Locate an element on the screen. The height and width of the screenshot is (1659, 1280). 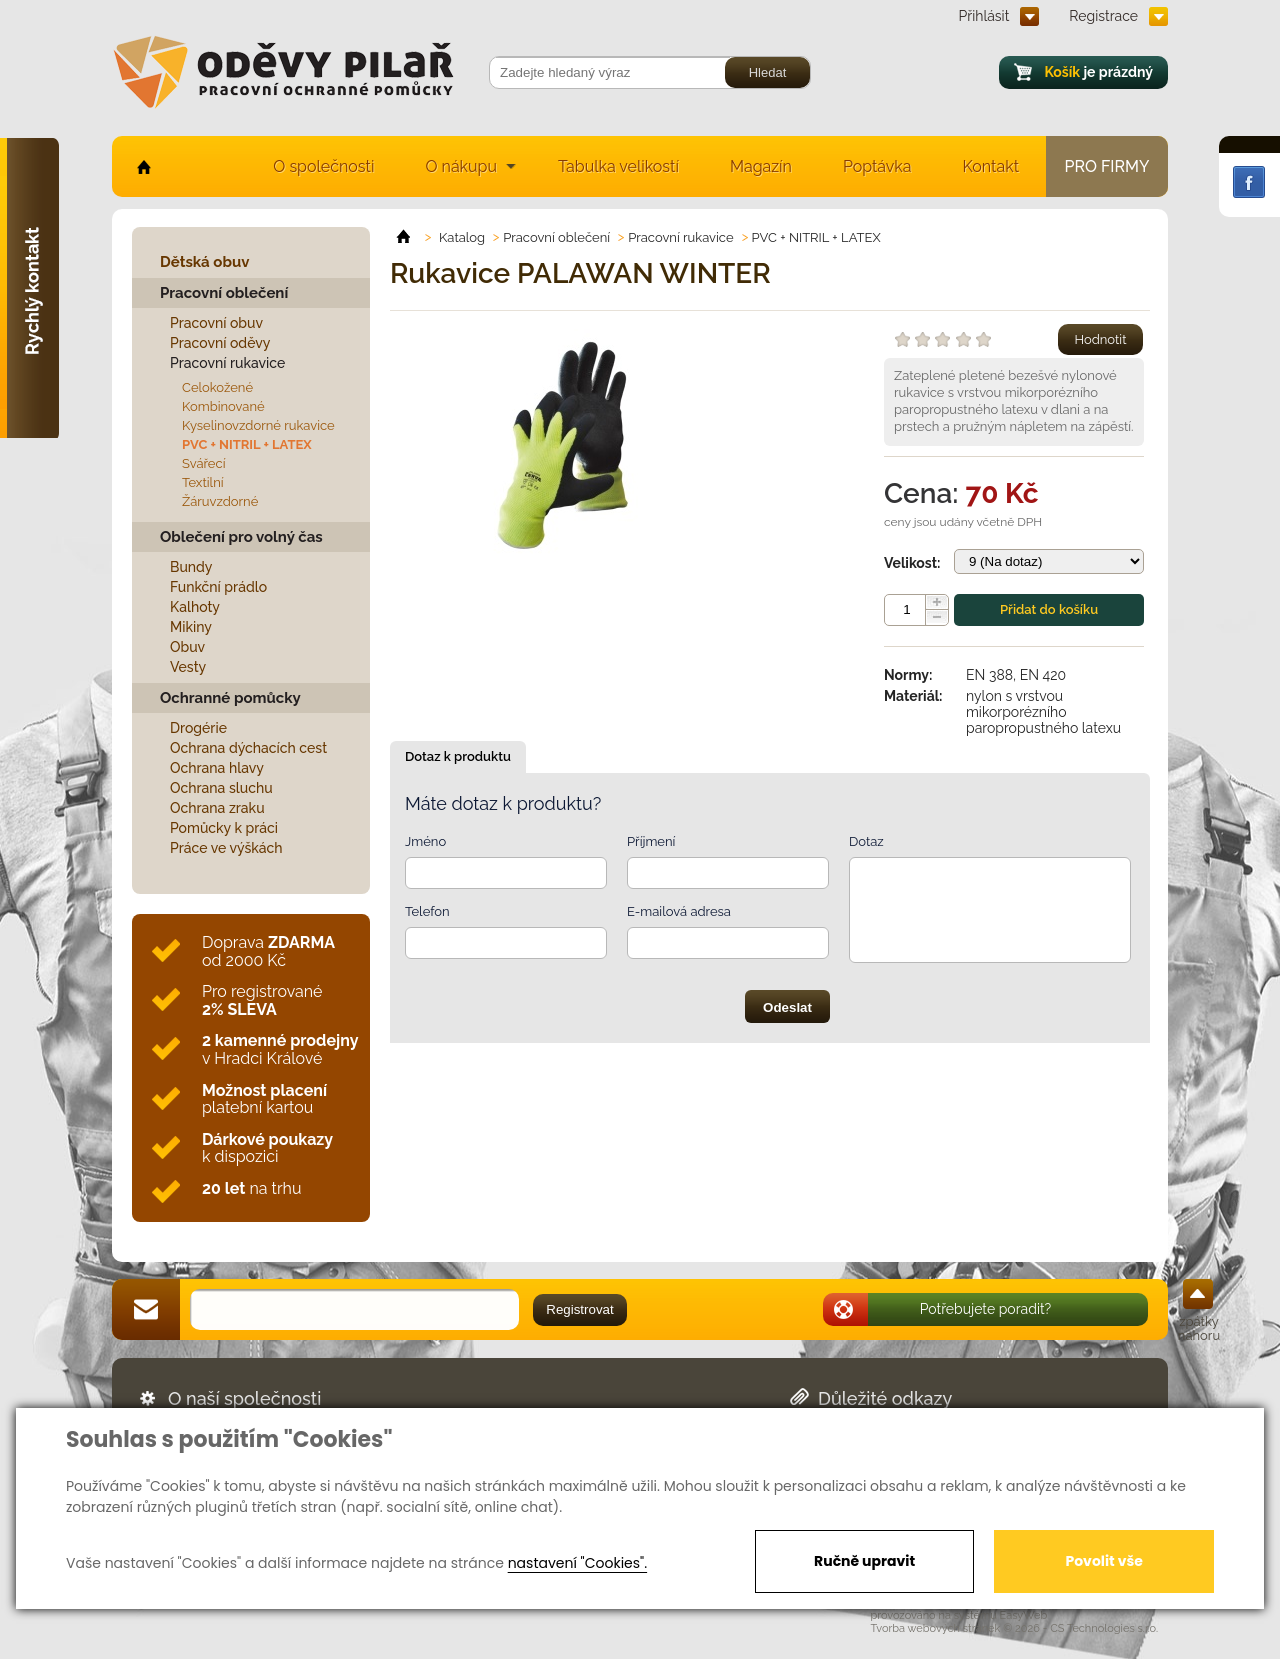
Ochrana hlavy is located at coordinates (217, 768).